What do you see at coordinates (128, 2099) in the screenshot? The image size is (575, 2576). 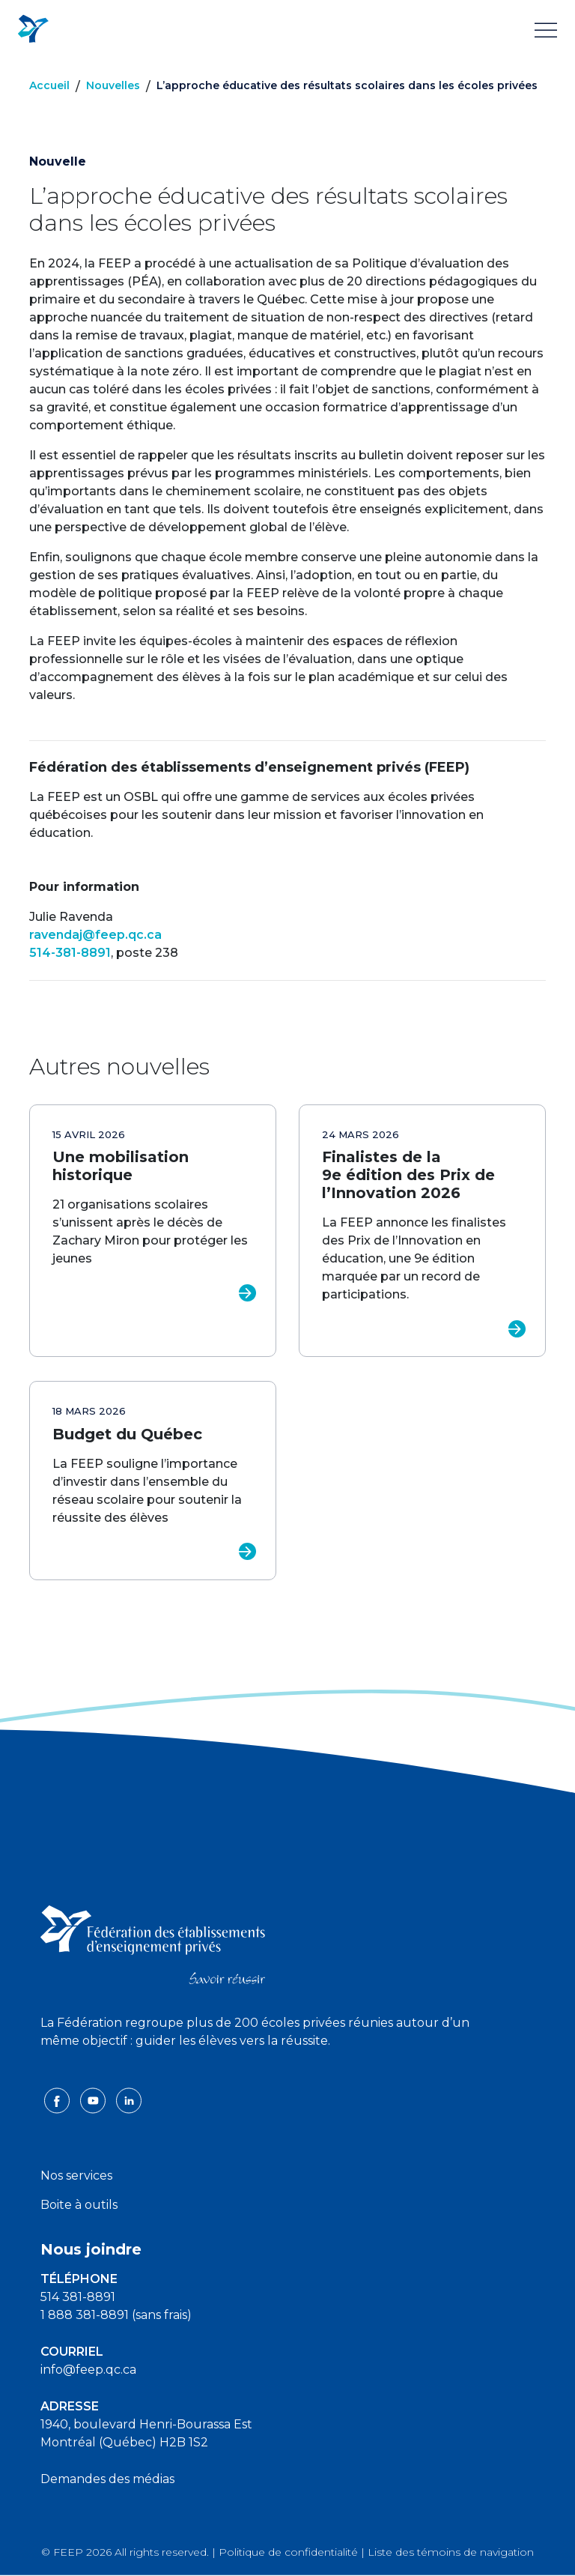 I see `[linkedin icon]` at bounding box center [128, 2099].